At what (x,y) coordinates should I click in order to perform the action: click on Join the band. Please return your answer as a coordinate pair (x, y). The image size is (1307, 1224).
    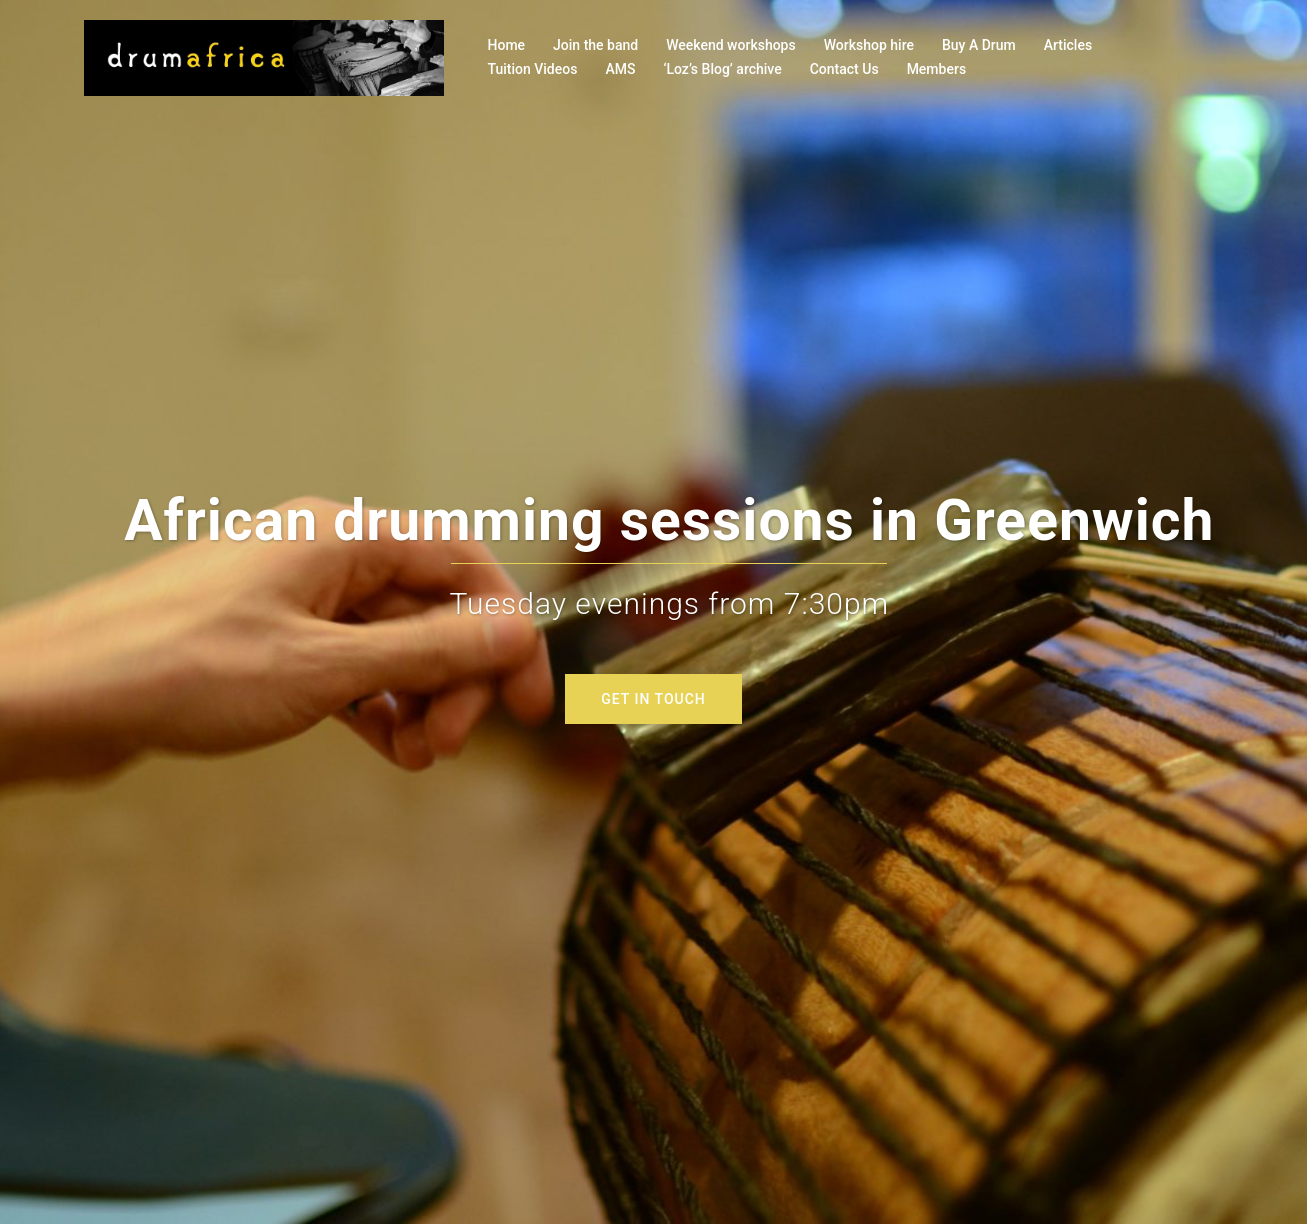
    Looking at the image, I should click on (595, 45).